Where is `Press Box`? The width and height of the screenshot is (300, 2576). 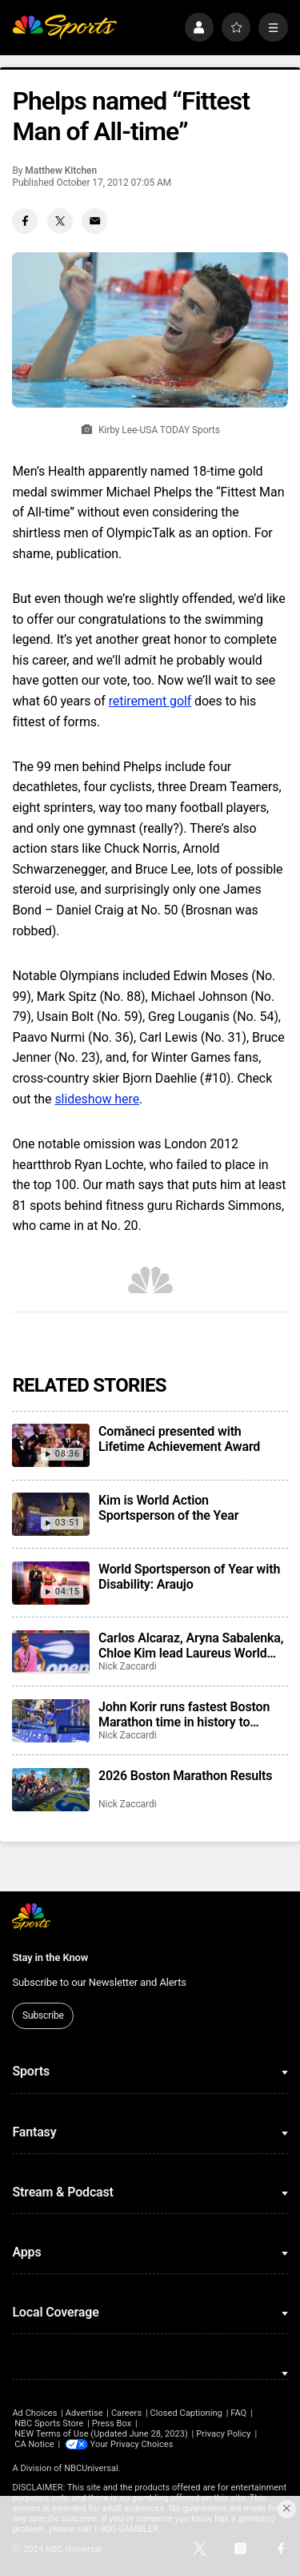 Press Box is located at coordinates (111, 2423).